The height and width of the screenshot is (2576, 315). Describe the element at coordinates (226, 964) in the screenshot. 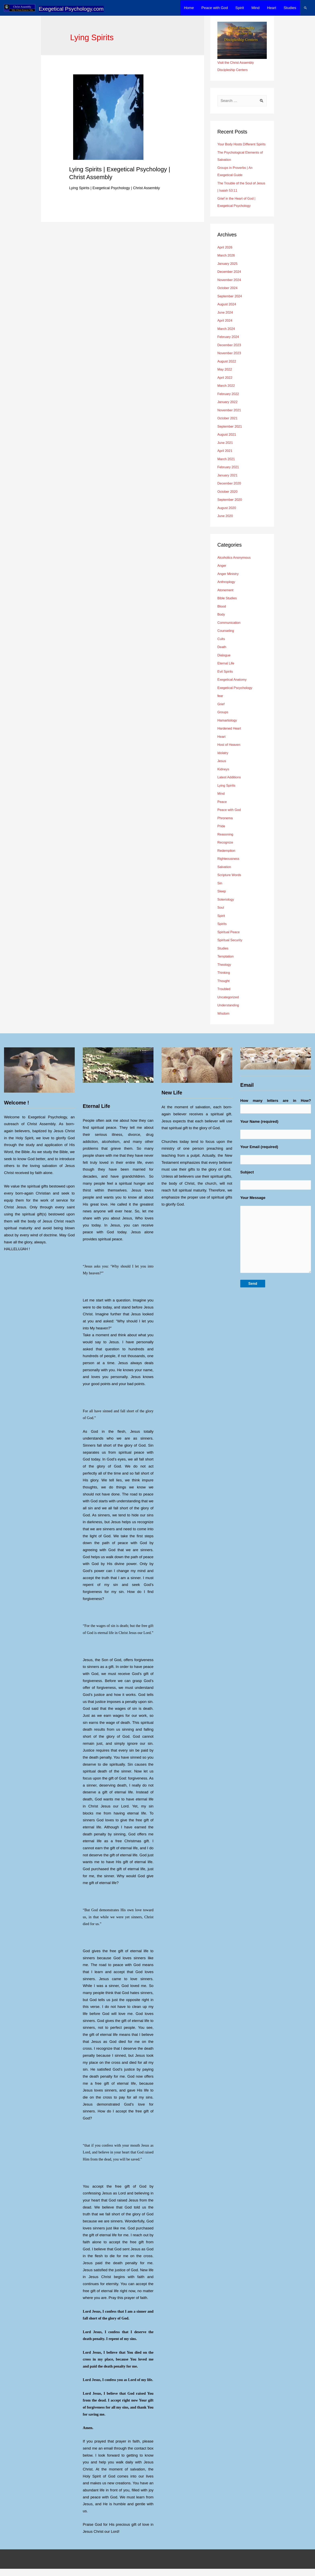

I see `Temptation` at that location.